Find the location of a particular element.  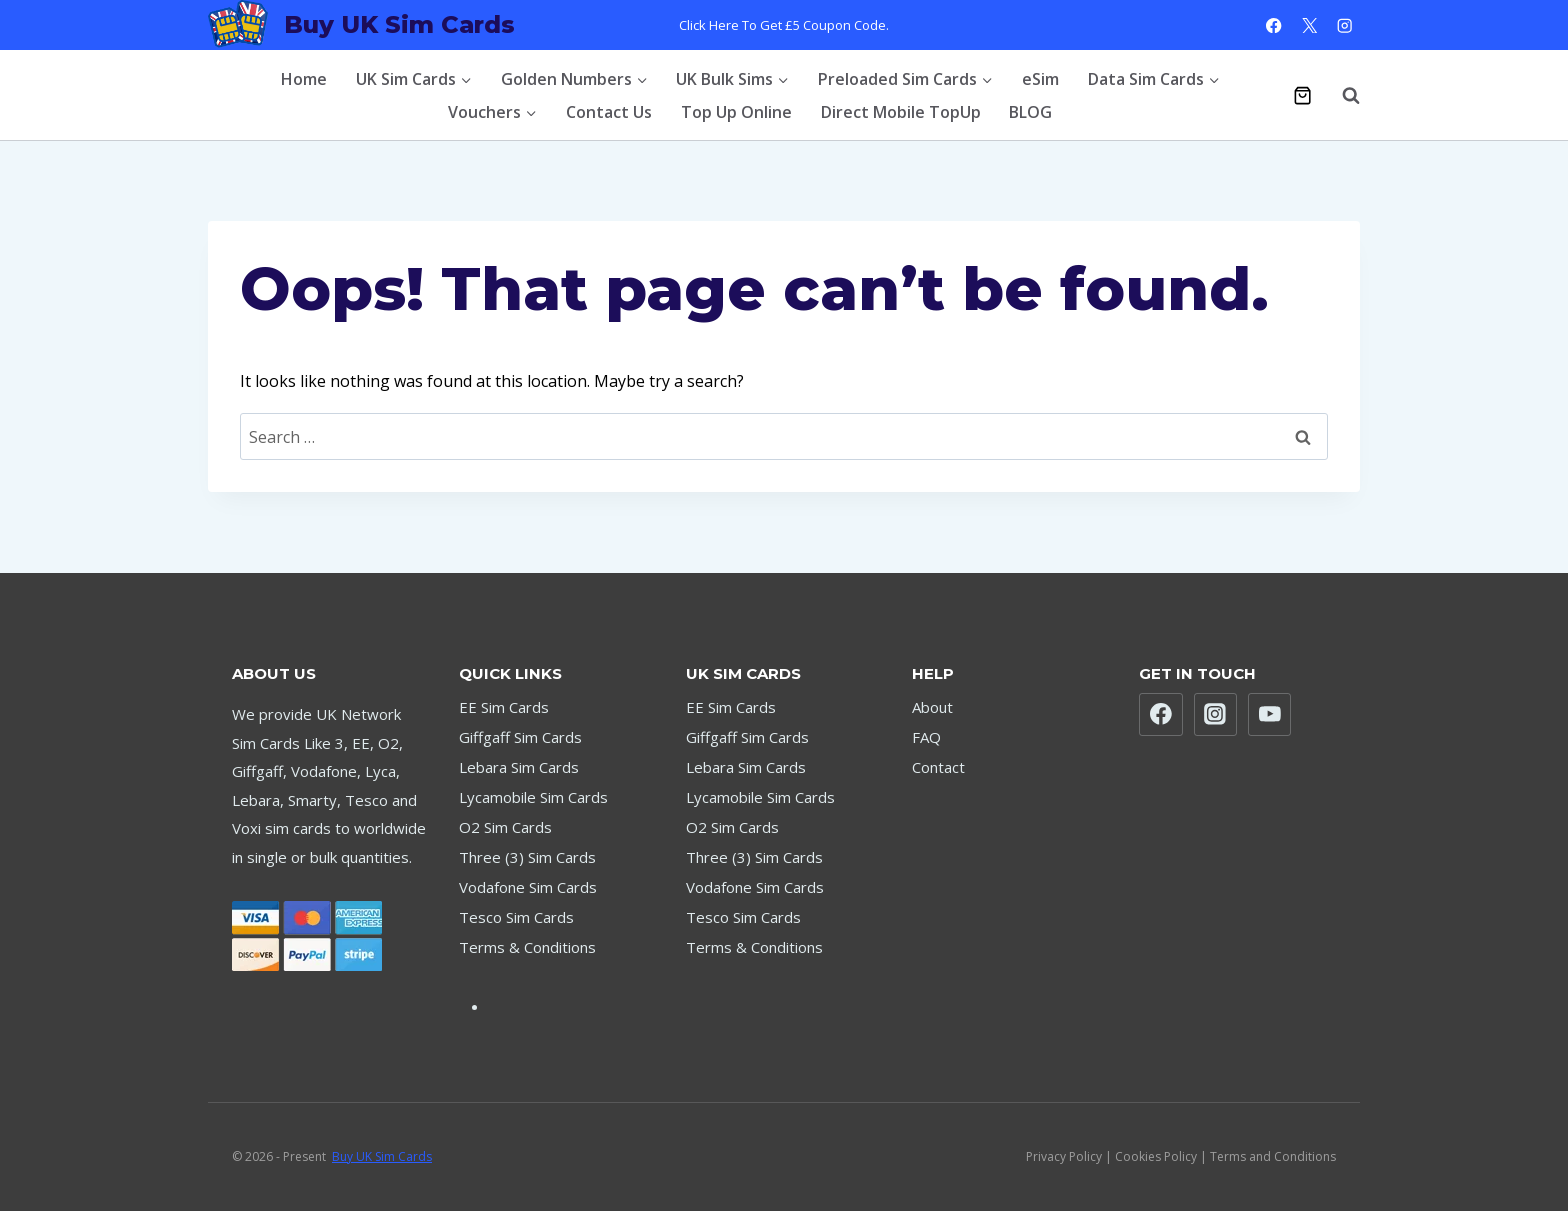

Tesco Sim Cards is located at coordinates (516, 917).